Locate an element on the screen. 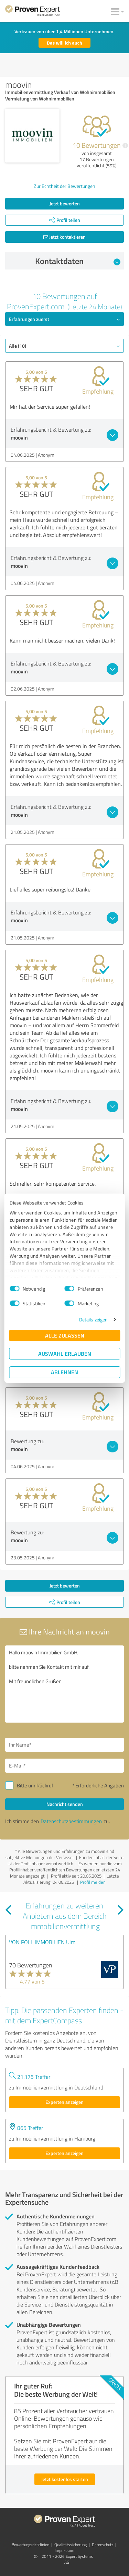 The image size is (129, 2576). Qualitätssicherung is located at coordinates (70, 2545).